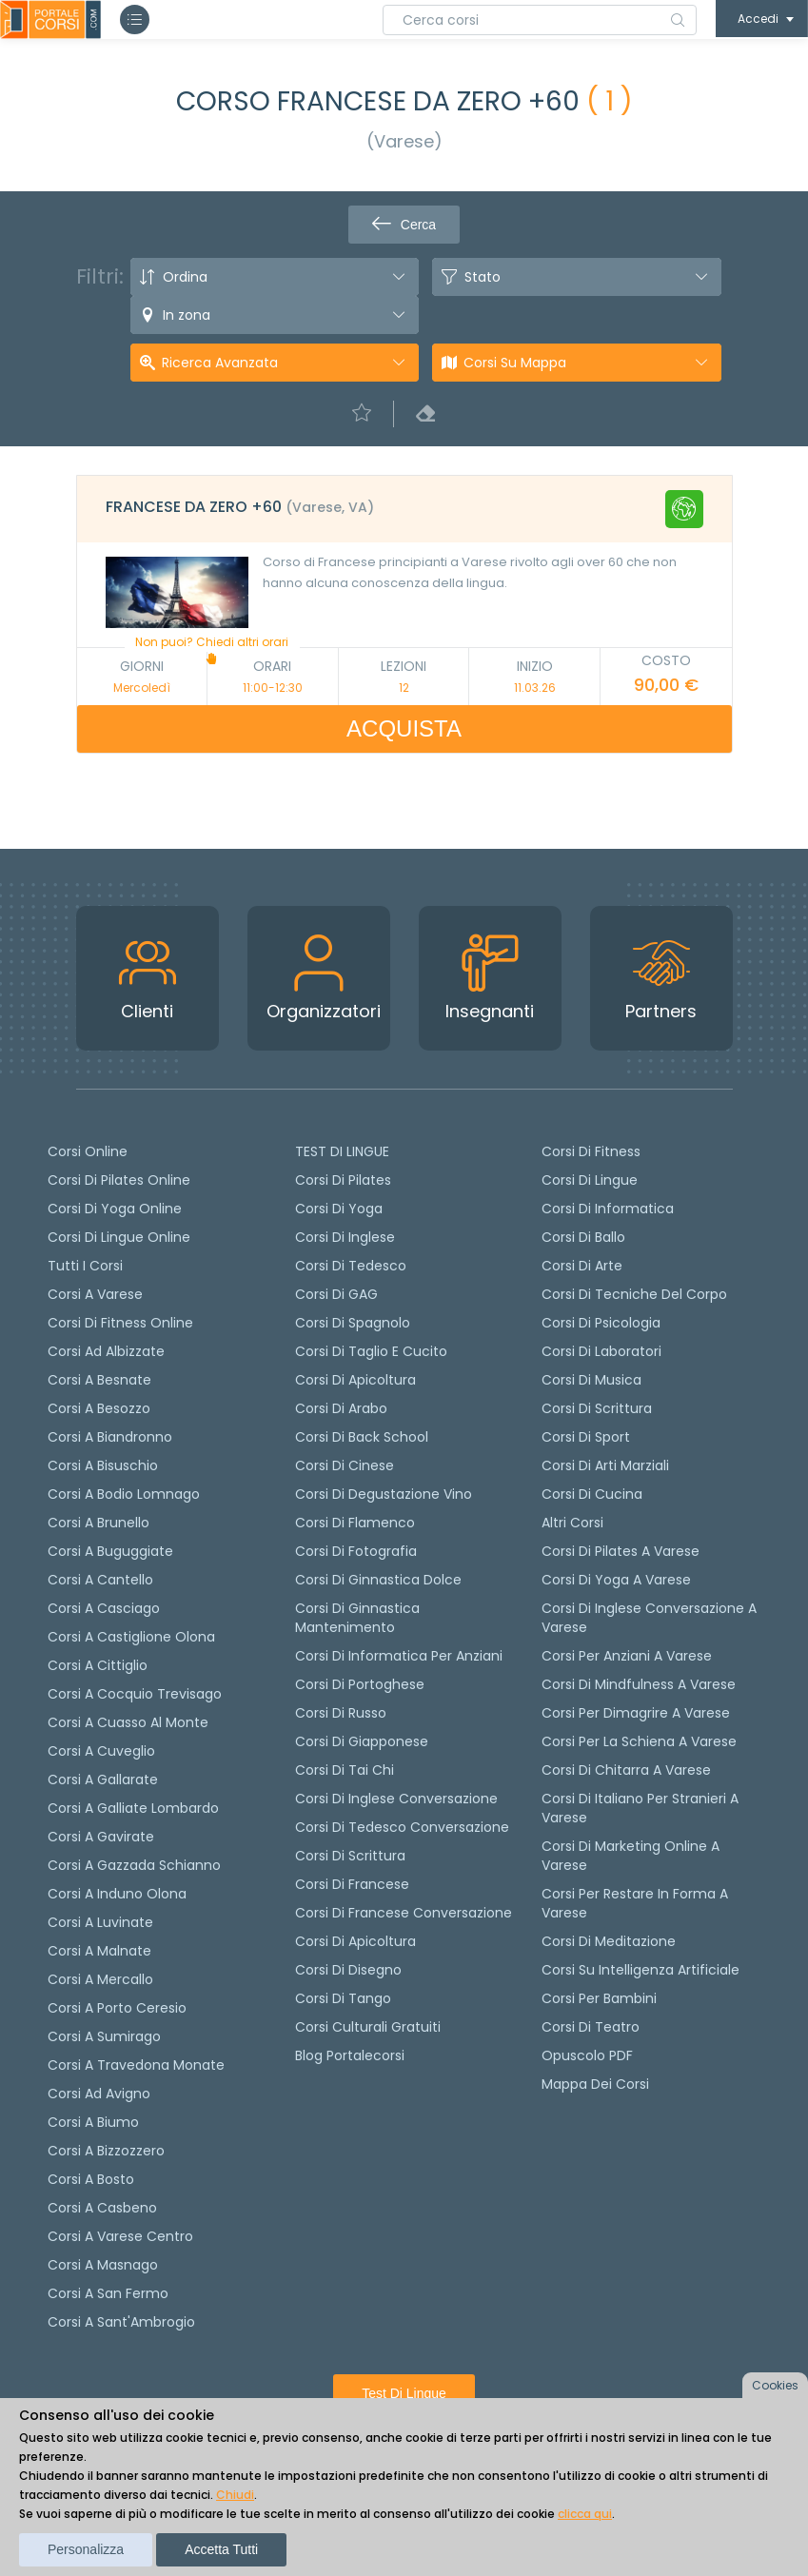 The image size is (808, 2576). Describe the element at coordinates (128, 1722) in the screenshot. I see `Corsi a Cuasso al Monte` at that location.